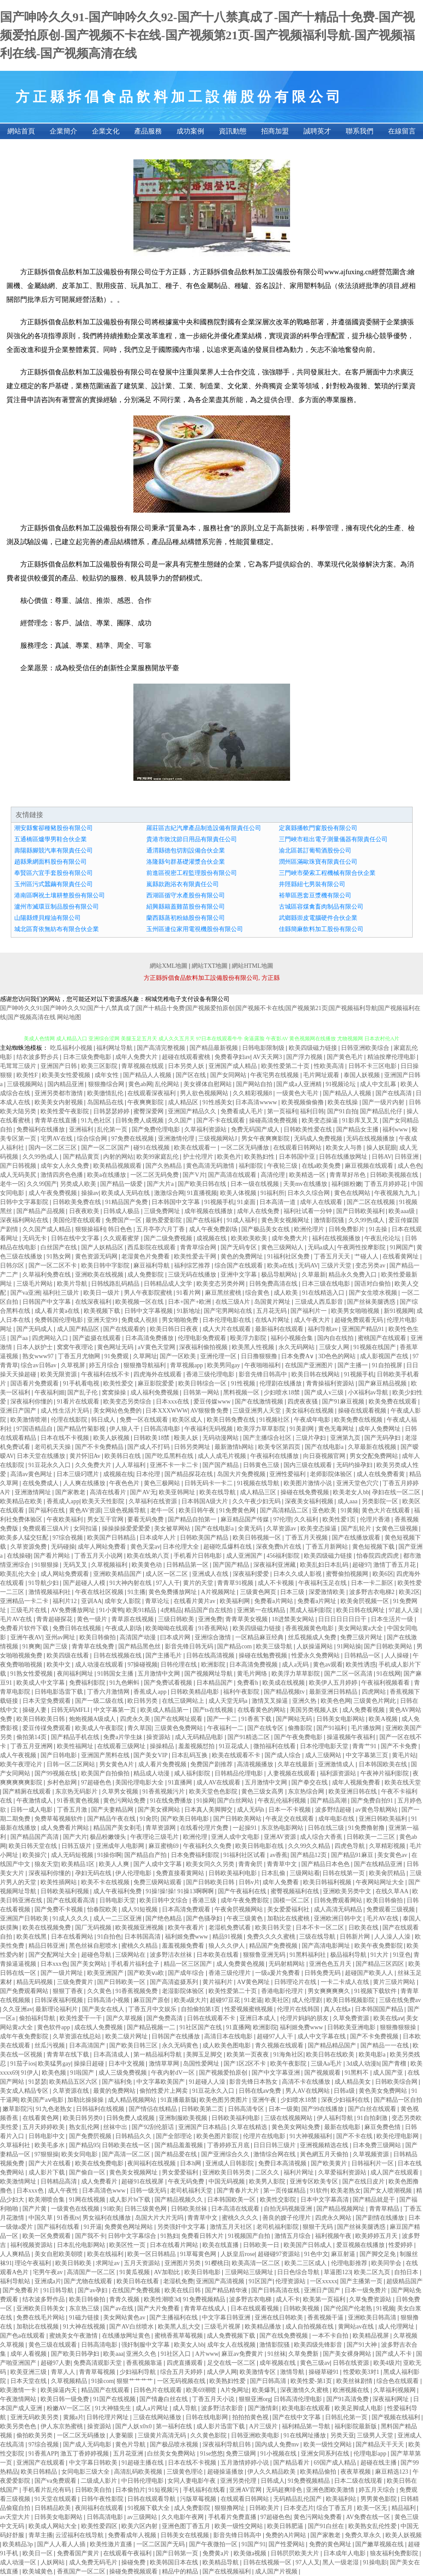  I want to click on 成人伦理网址, so click(397, 2326).